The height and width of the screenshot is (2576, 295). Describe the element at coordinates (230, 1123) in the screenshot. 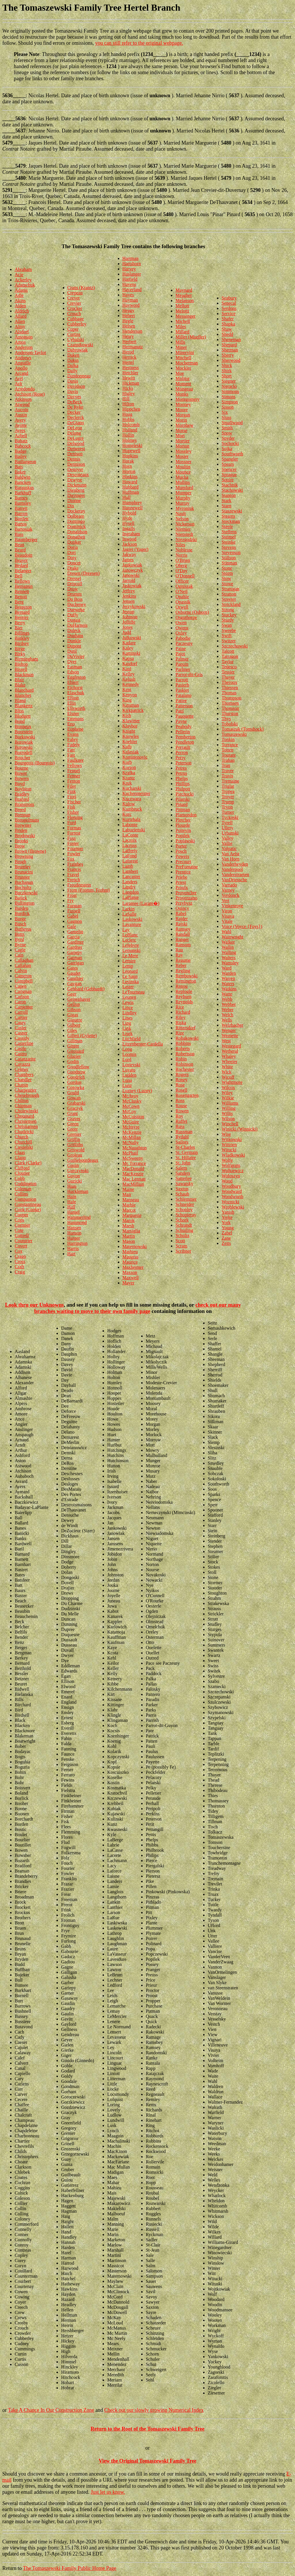

I see `Winchell` at that location.